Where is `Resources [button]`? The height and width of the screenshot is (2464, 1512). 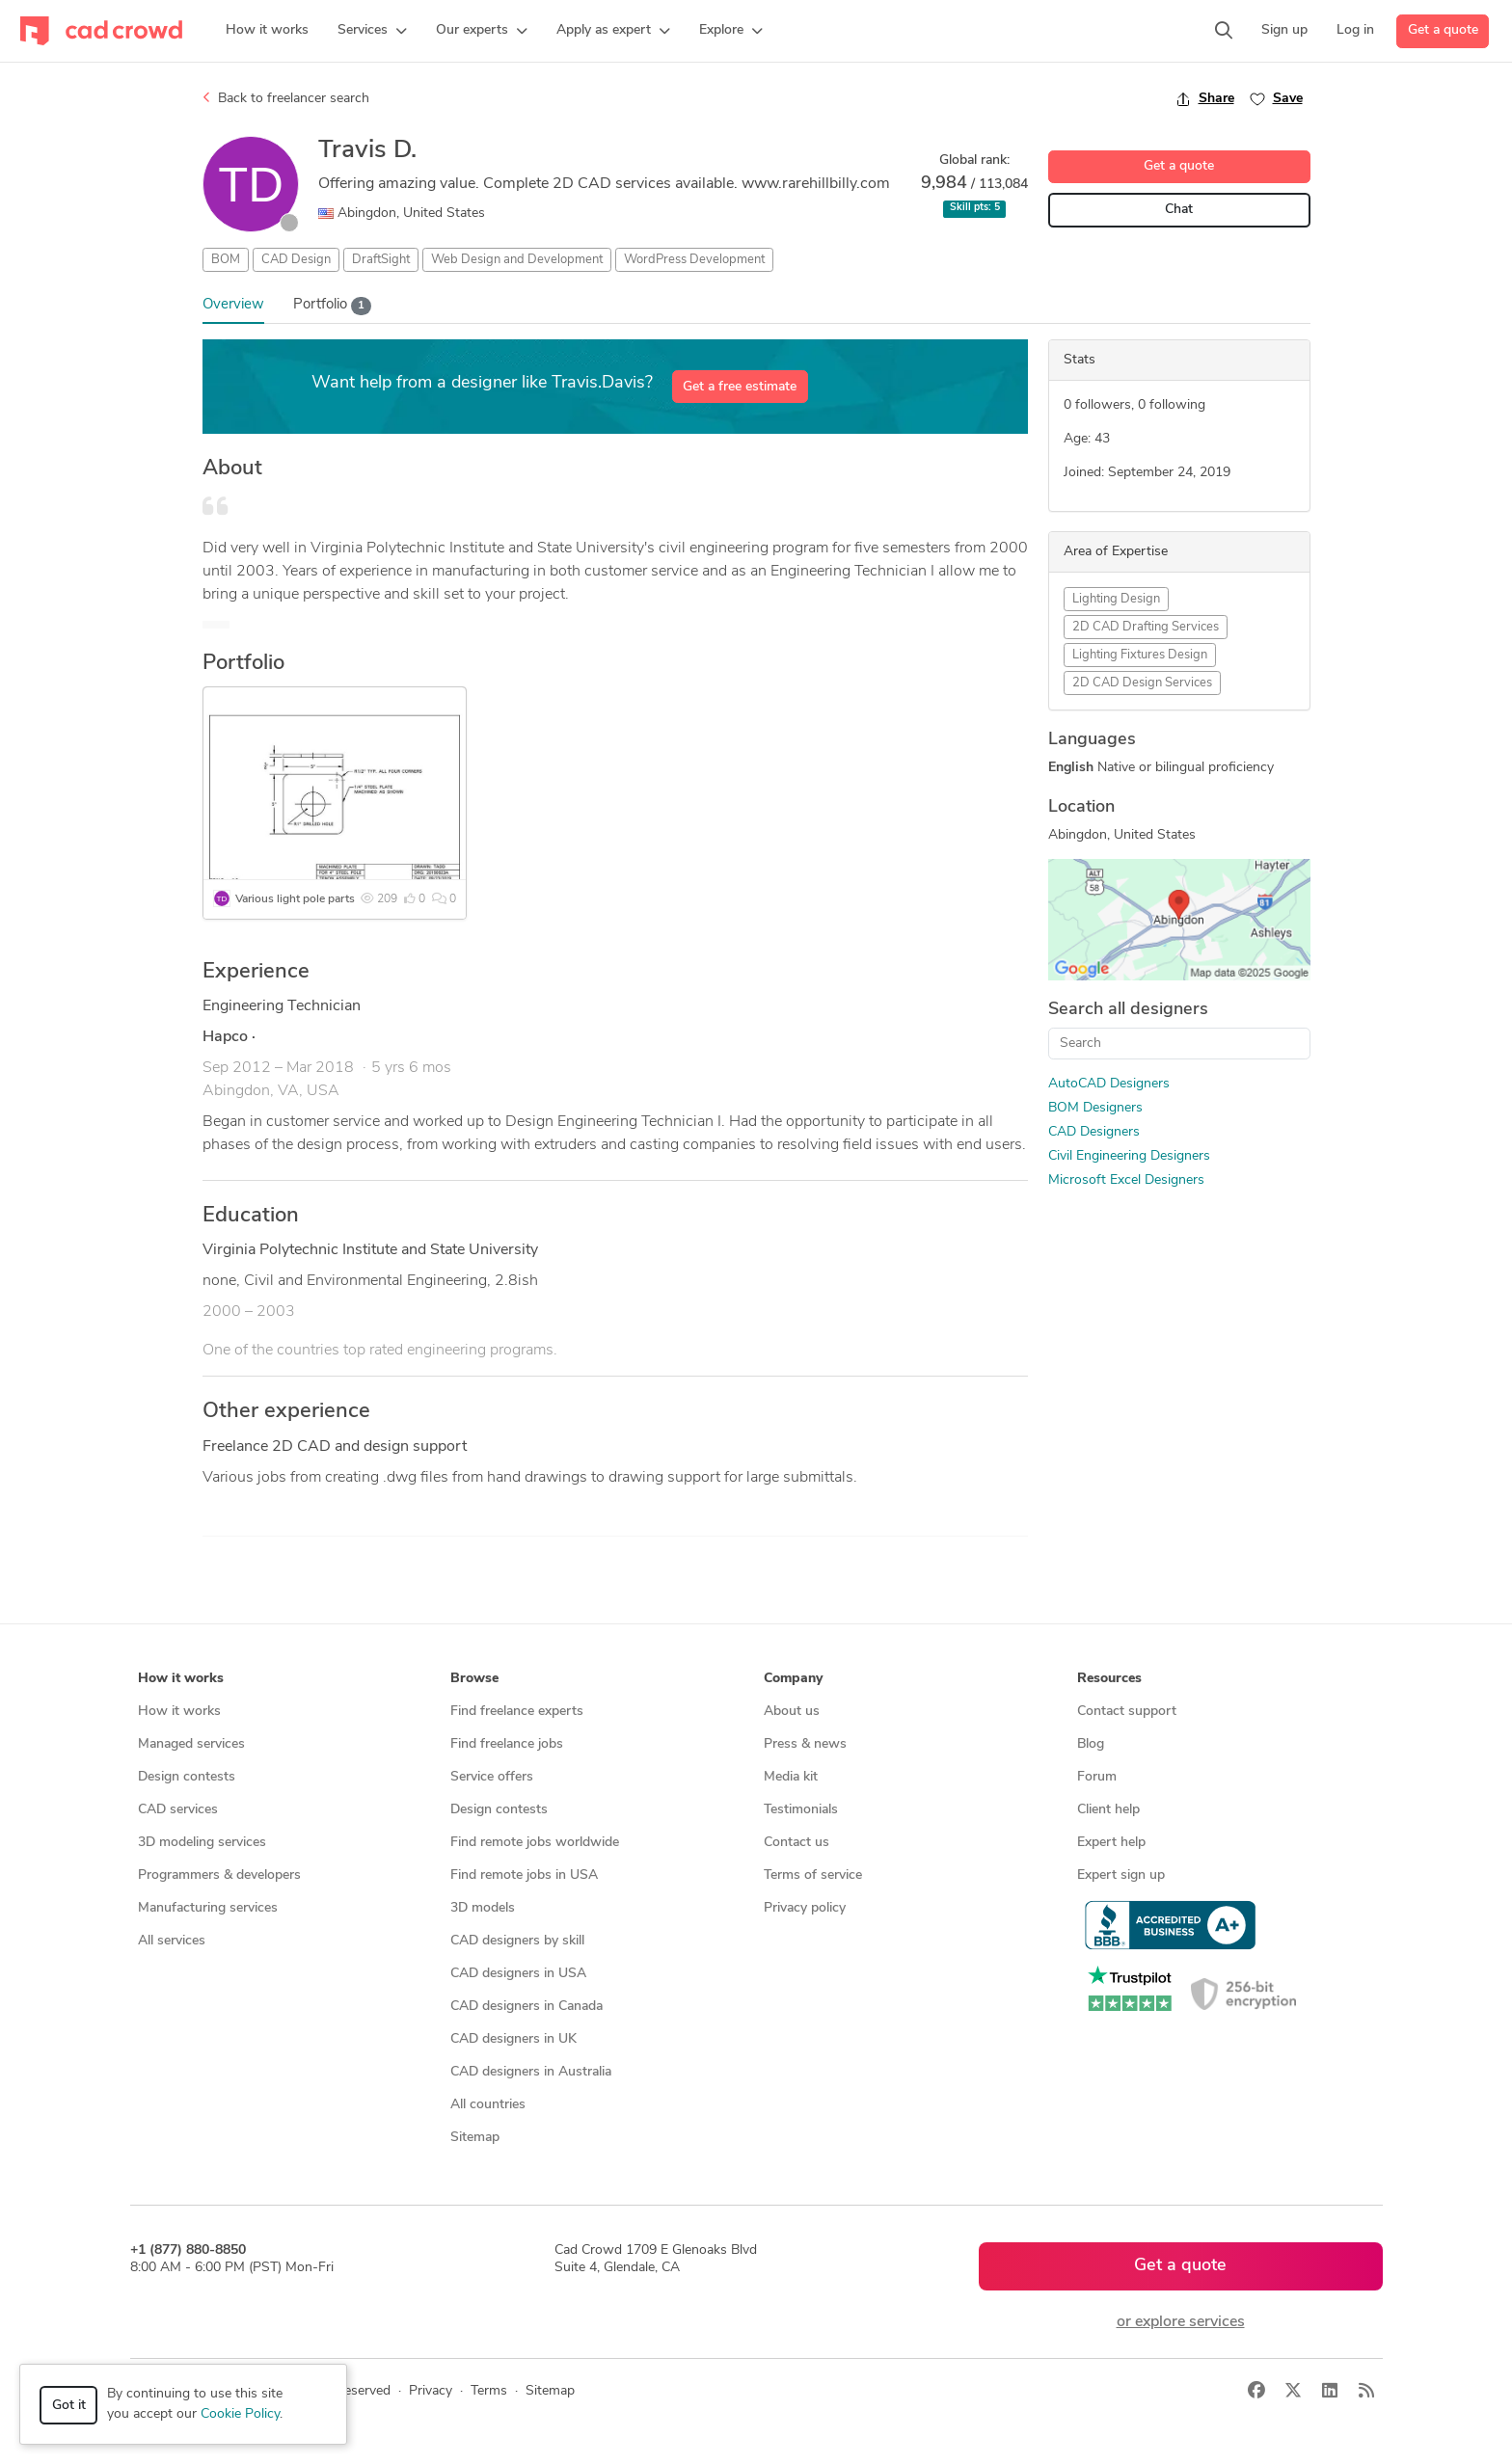 Resources [button] is located at coordinates (1109, 1679).